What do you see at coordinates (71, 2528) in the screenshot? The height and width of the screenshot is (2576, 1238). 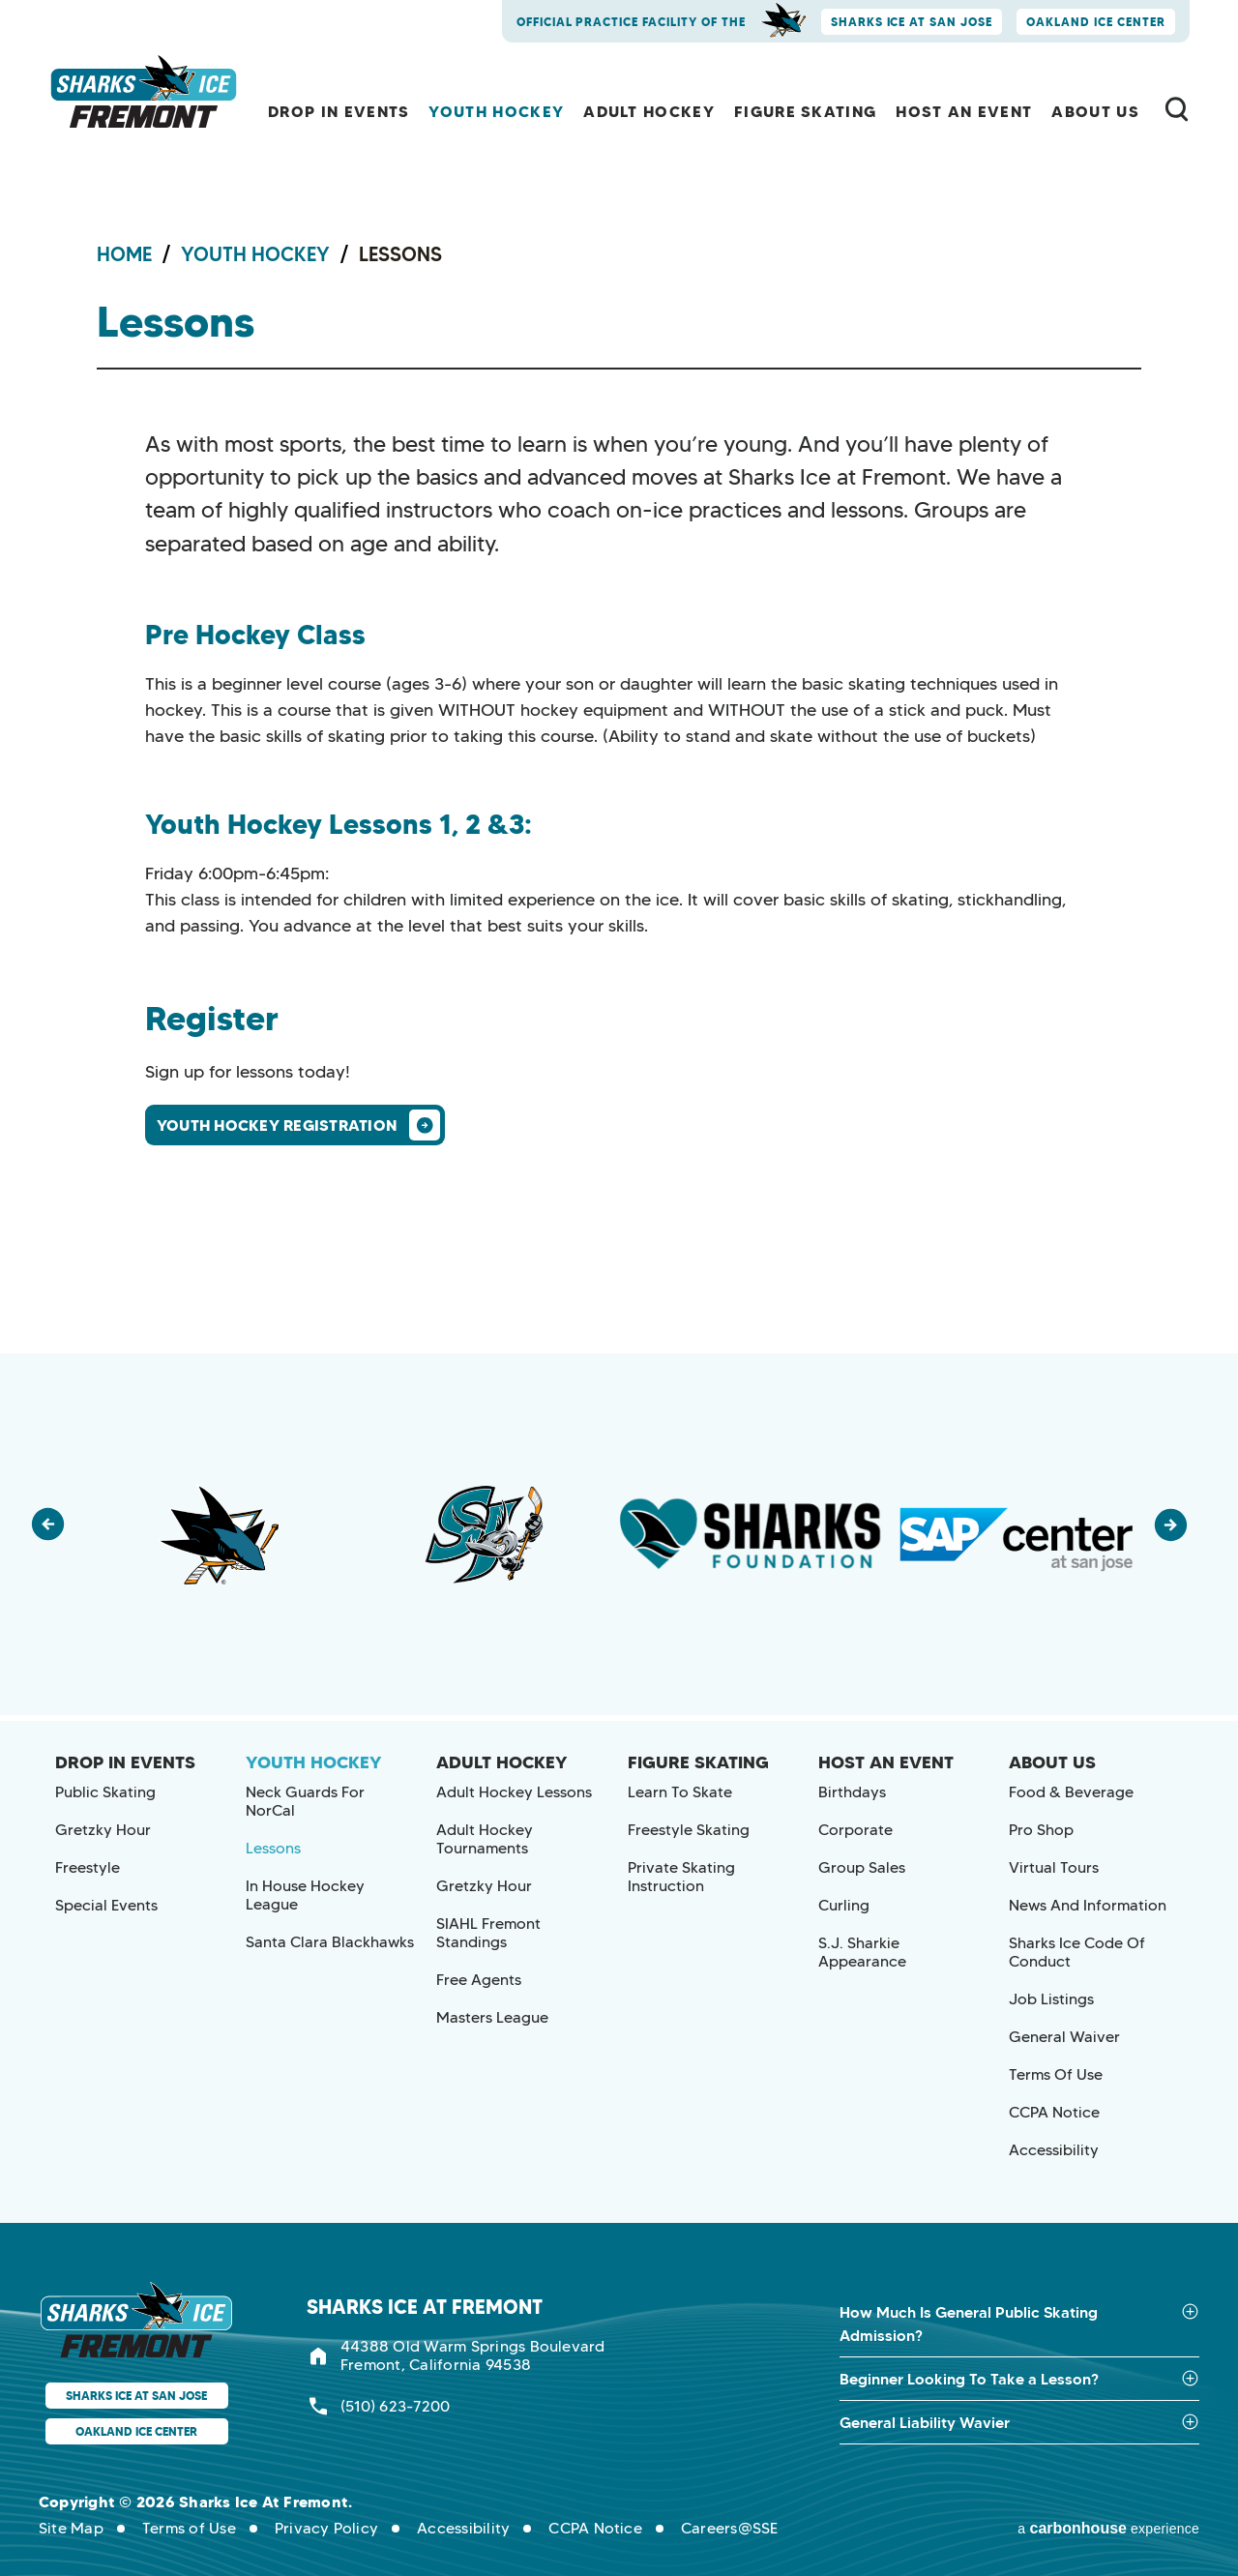 I see `Site Map` at bounding box center [71, 2528].